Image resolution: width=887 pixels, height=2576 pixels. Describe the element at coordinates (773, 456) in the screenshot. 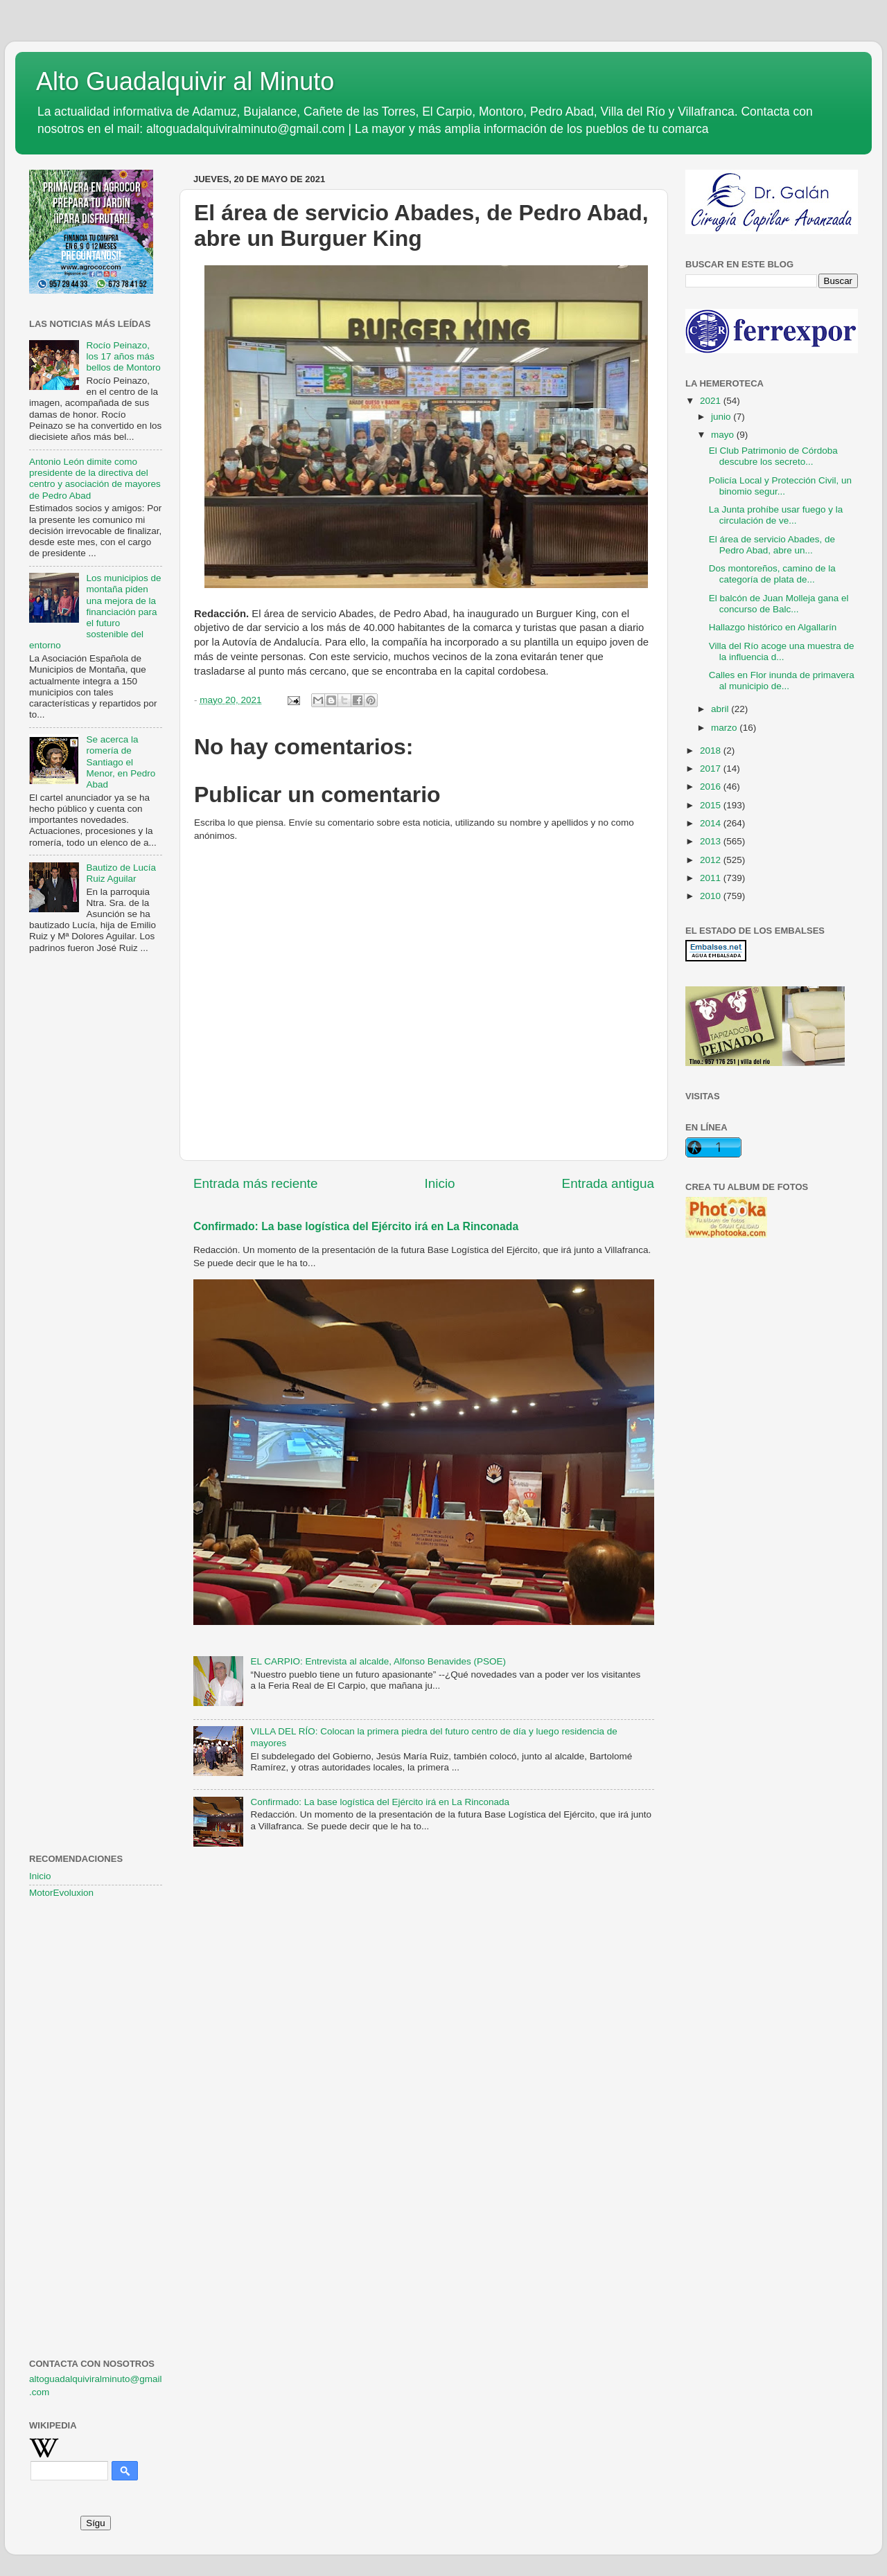

I see `El Club Patrimonio de Córdoba descubre los secreto...` at that location.